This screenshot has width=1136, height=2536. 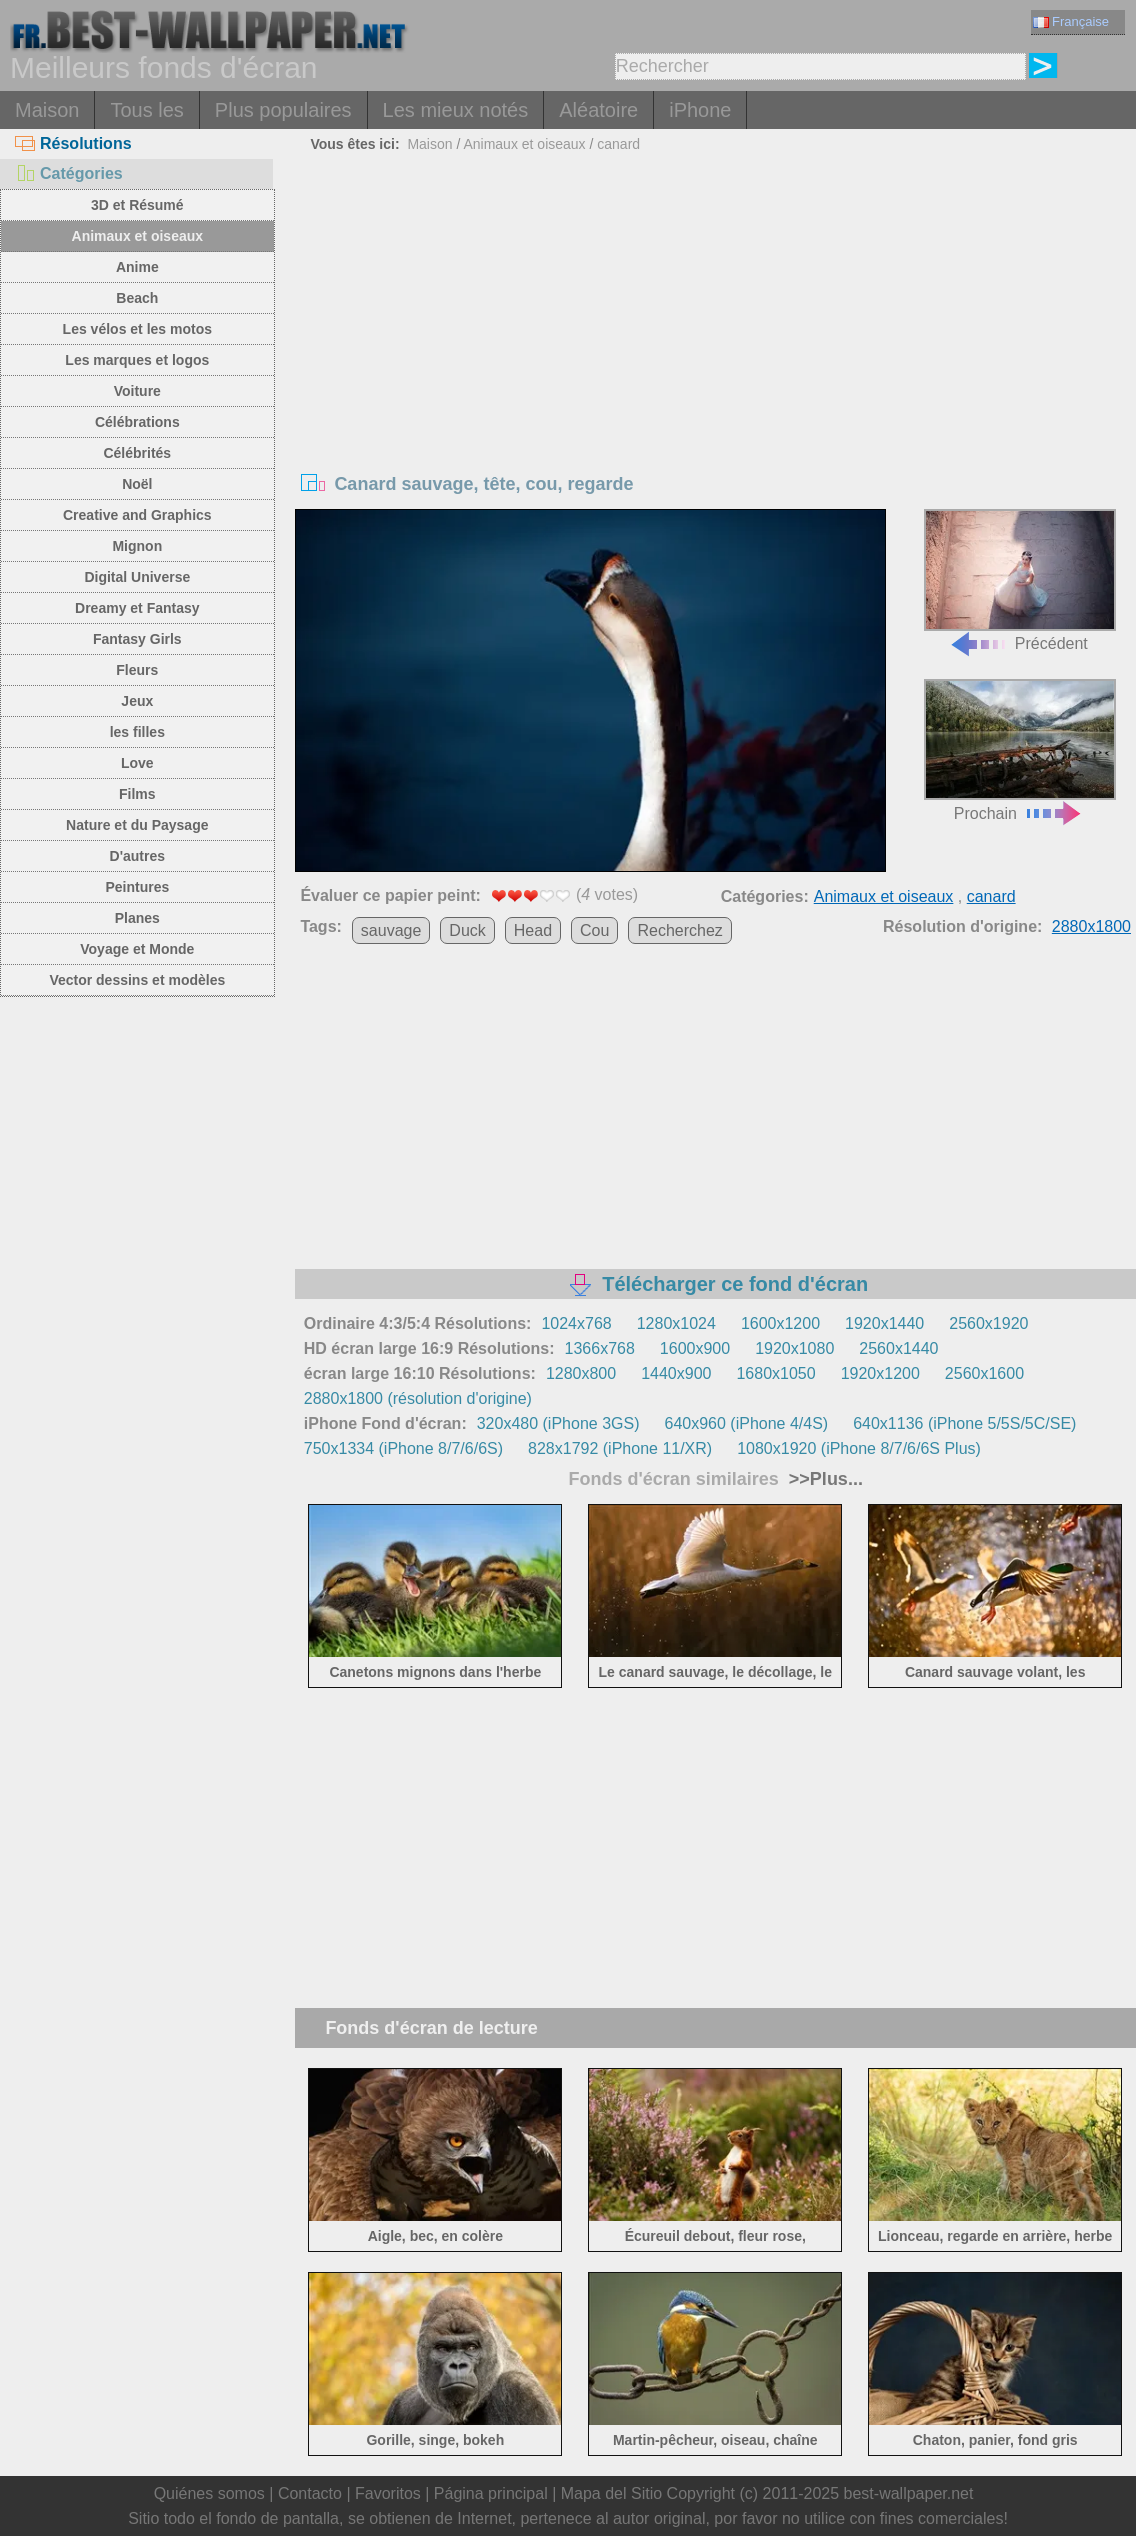 I want to click on 1920x1440, so click(x=884, y=1323).